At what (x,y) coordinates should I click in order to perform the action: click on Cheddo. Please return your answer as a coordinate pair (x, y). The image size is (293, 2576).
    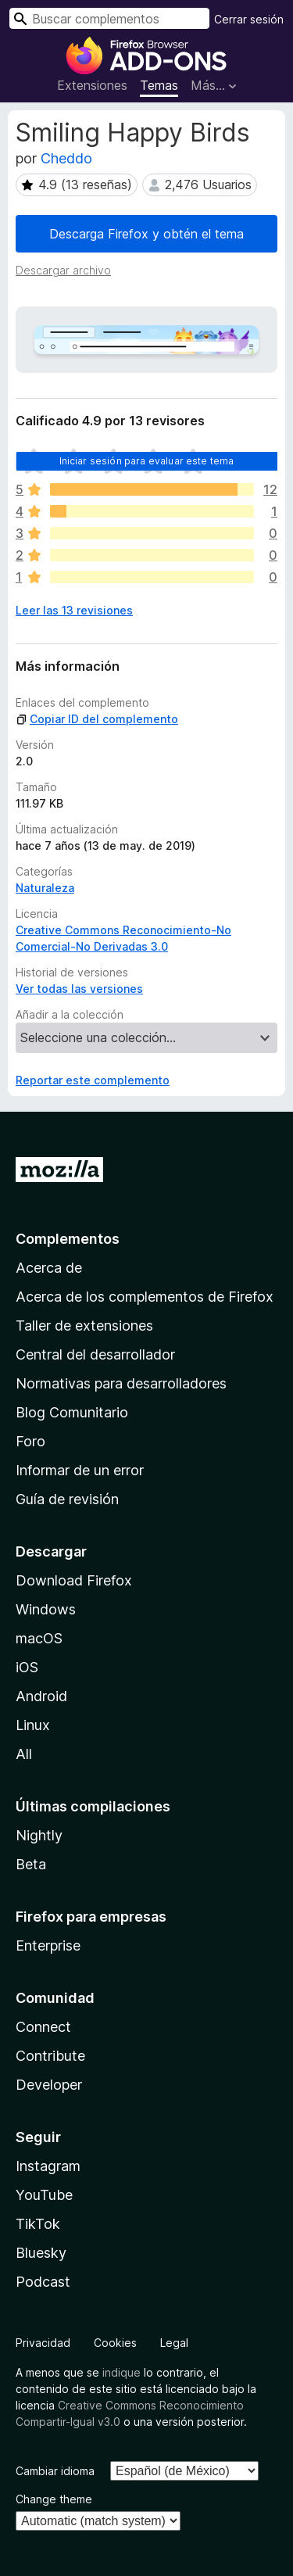
    Looking at the image, I should click on (66, 158).